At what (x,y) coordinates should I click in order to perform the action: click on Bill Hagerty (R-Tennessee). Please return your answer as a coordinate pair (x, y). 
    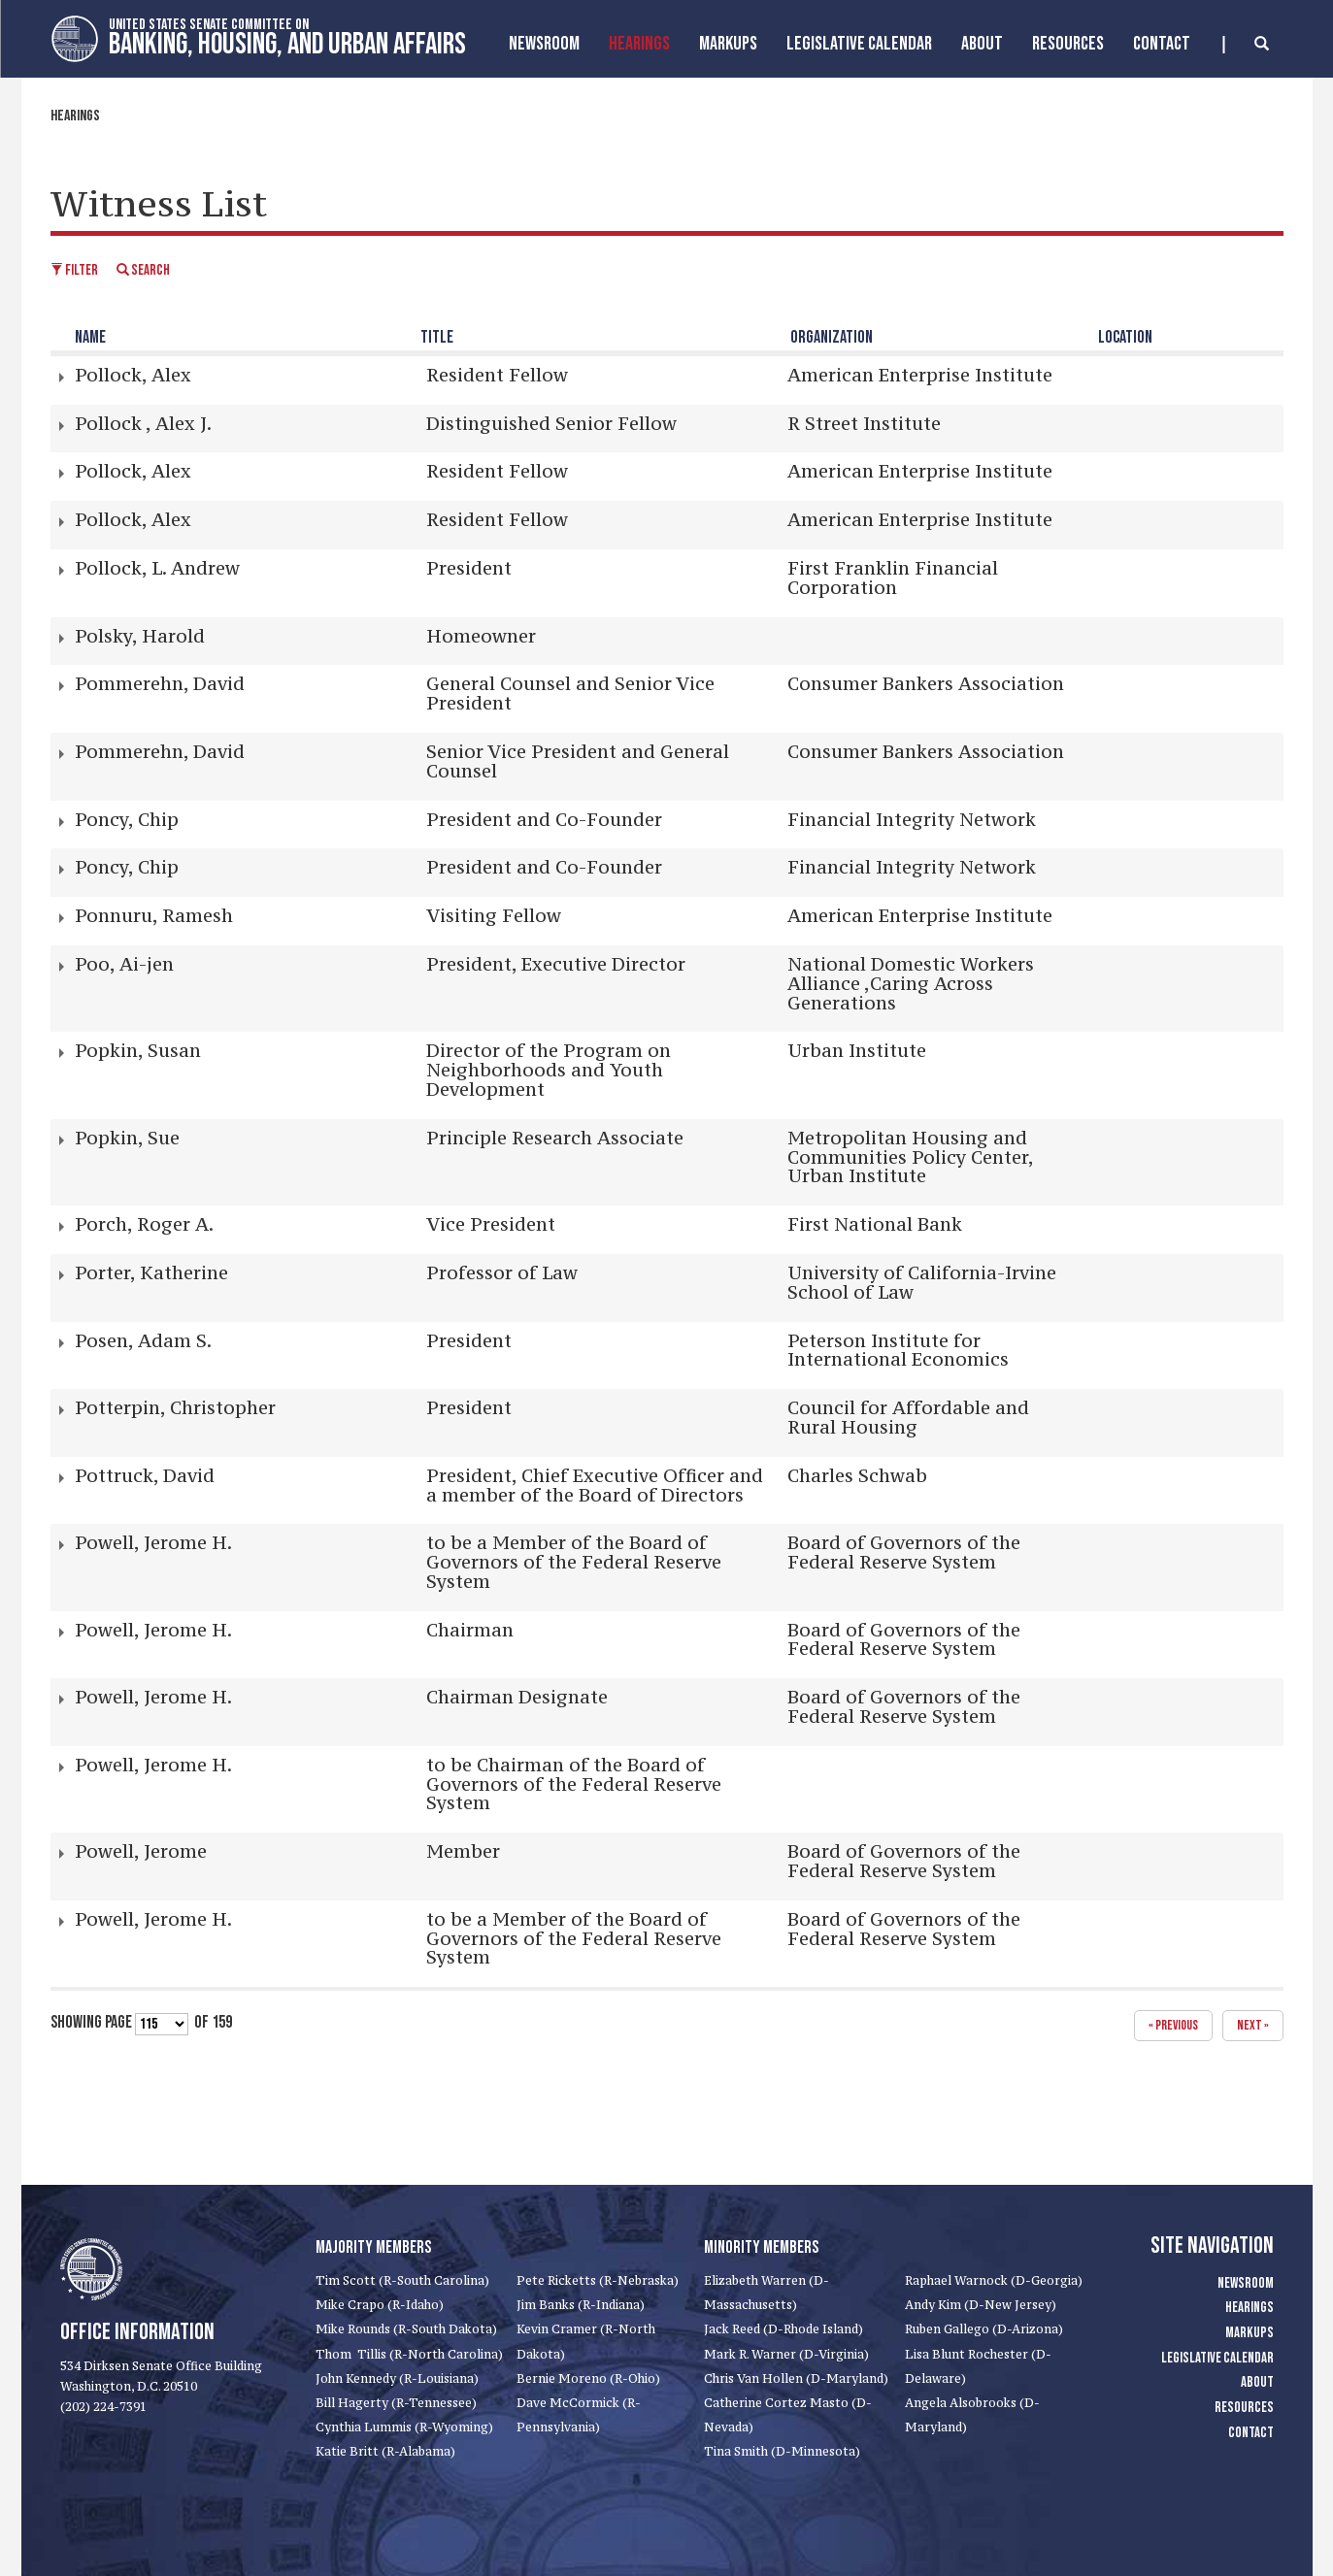
    Looking at the image, I should click on (396, 2402).